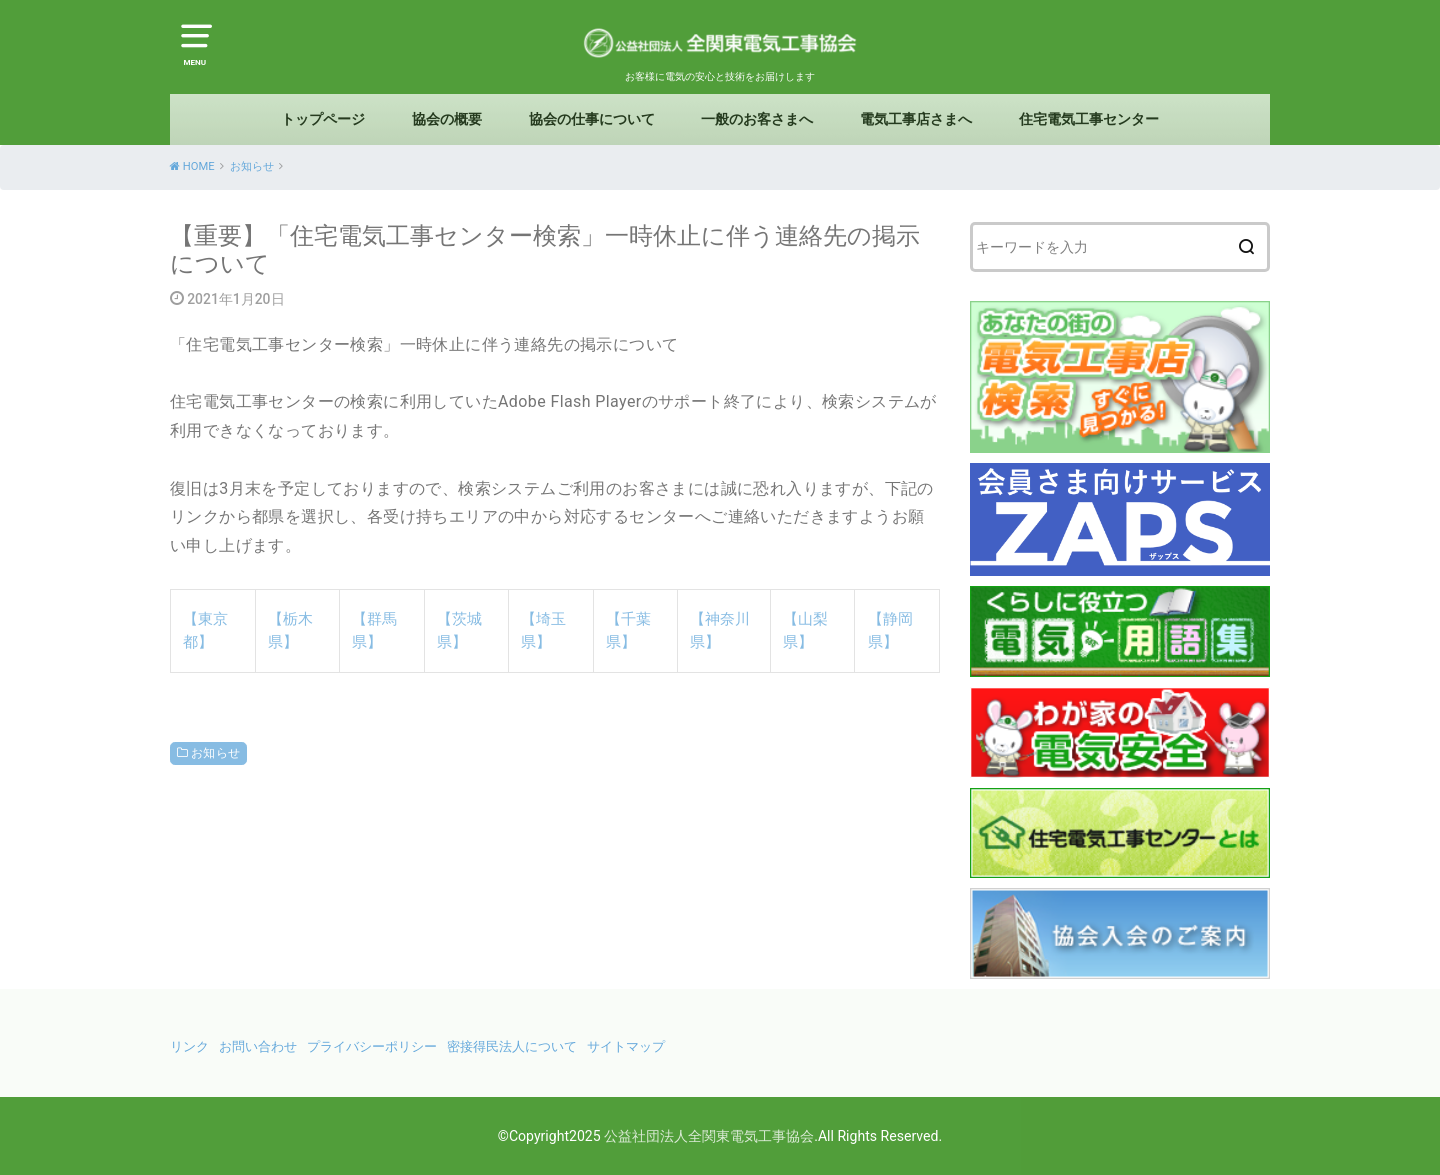 The height and width of the screenshot is (1175, 1440). Describe the element at coordinates (626, 1046) in the screenshot. I see `サイトマップ` at that location.